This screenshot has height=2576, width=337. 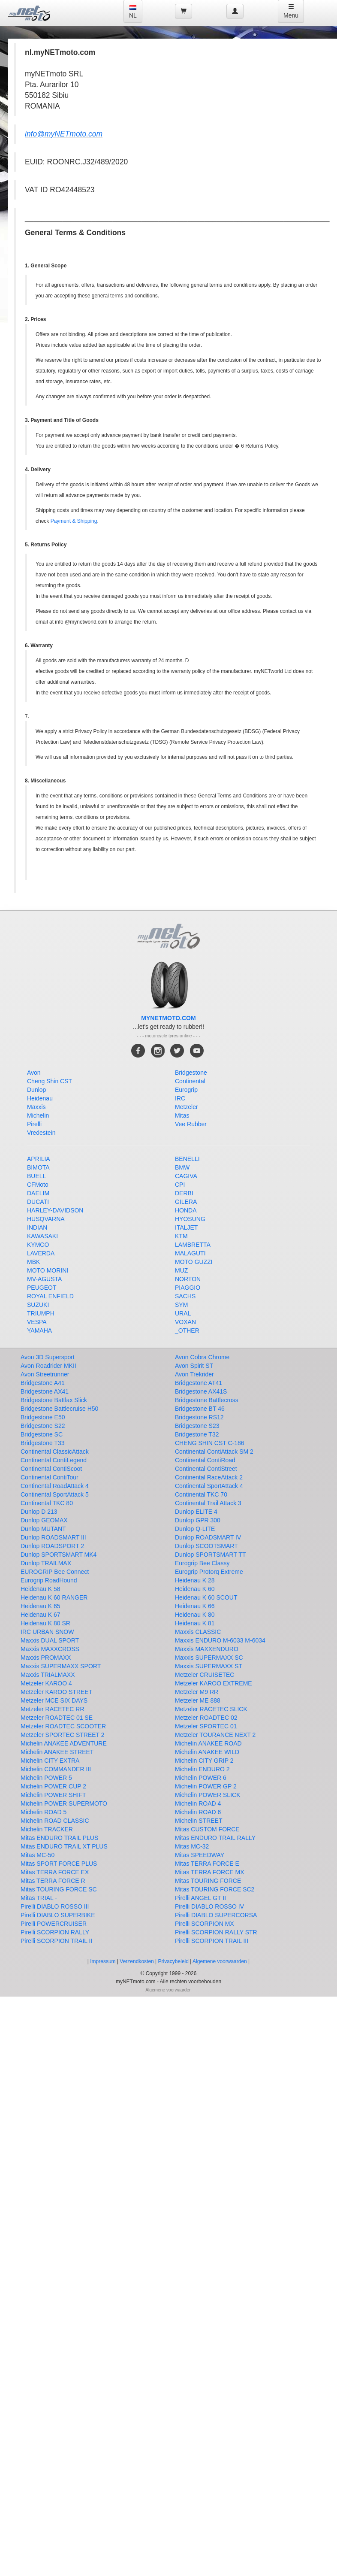 I want to click on Bridgestone Battlecruise H50, so click(x=59, y=1408).